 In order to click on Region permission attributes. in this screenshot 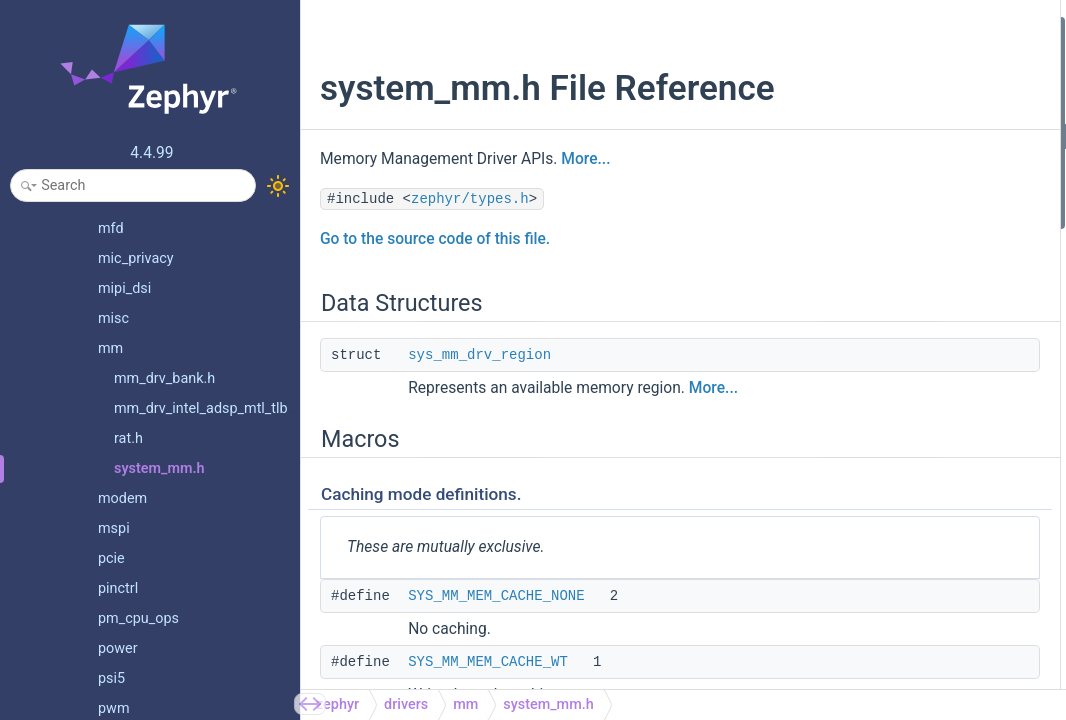, I will do `click(887, 242)`.